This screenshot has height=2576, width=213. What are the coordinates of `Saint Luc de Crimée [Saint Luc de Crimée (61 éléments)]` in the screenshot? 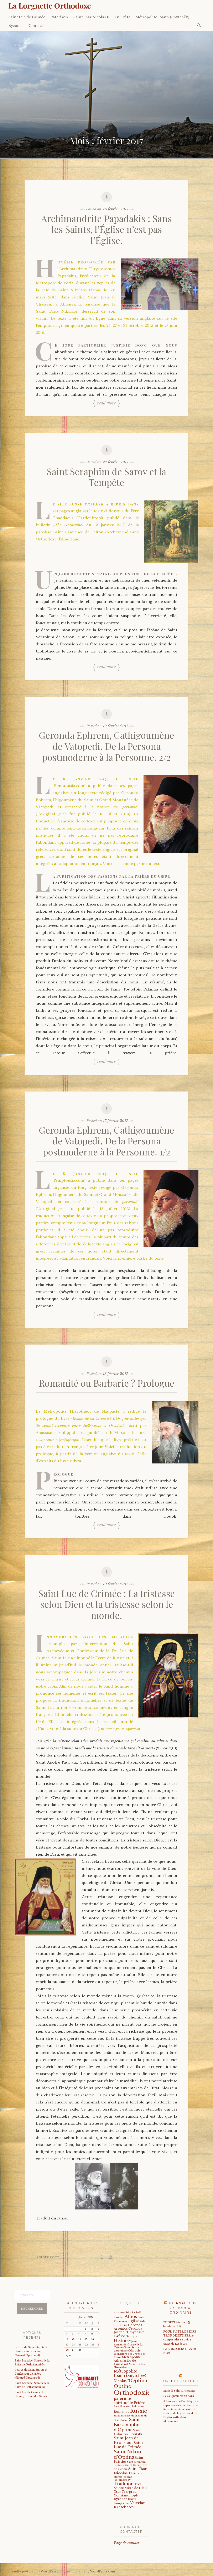 It's located at (128, 2445).